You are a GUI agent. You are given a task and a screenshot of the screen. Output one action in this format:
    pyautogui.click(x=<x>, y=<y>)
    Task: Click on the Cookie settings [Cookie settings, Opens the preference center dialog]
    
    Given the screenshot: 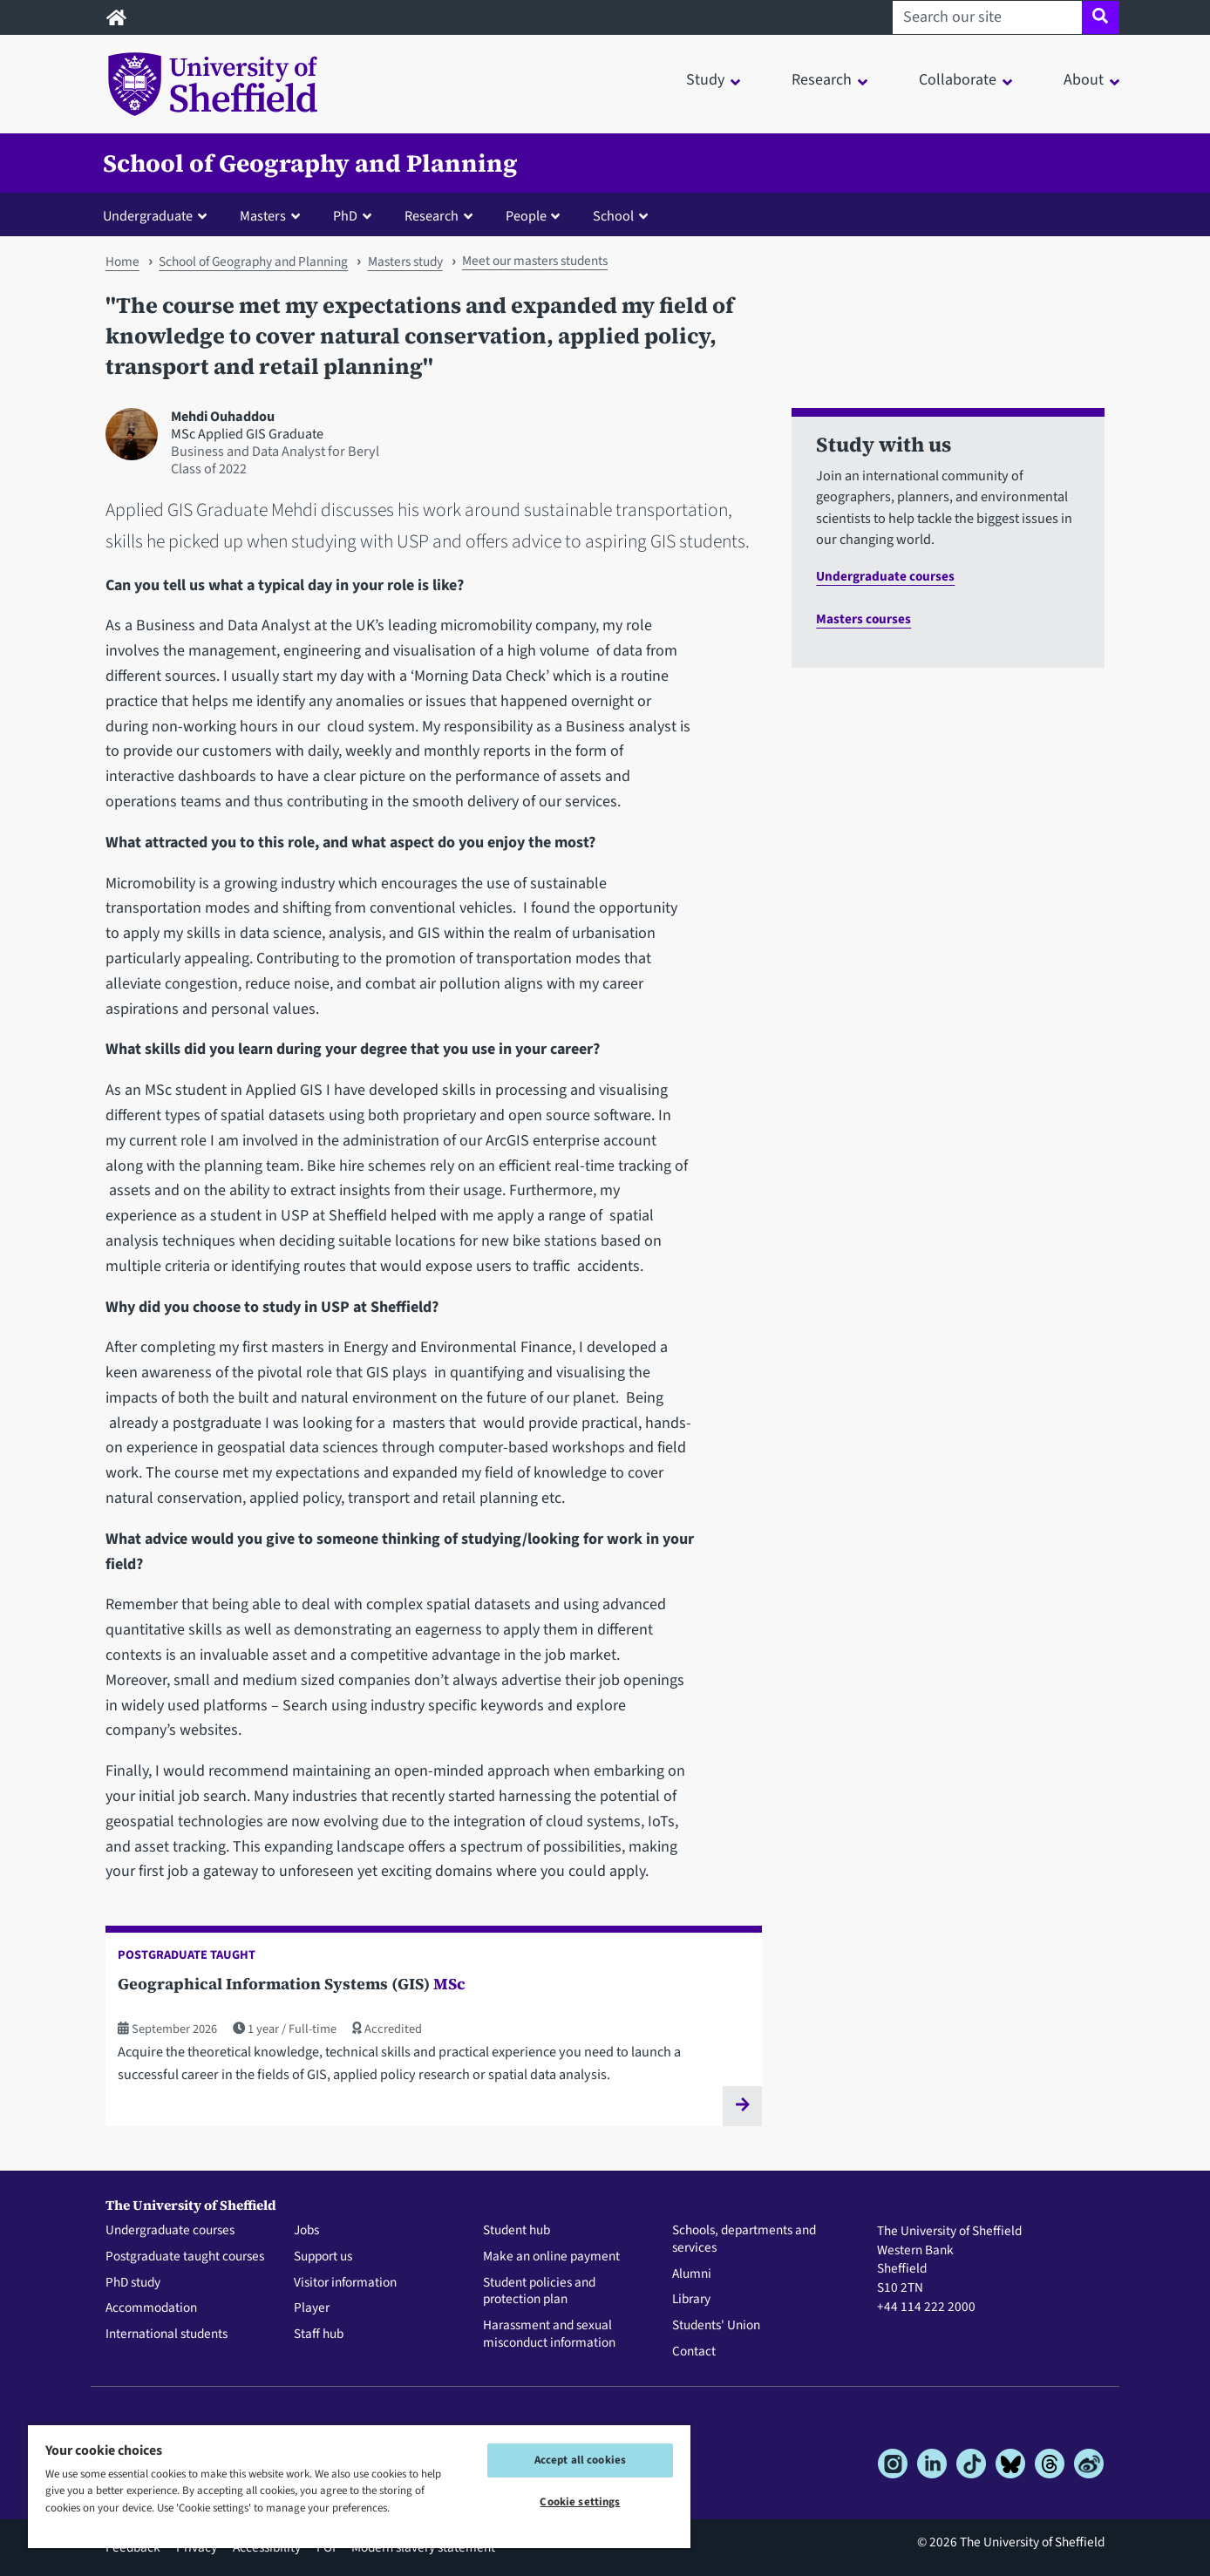 What is the action you would take?
    pyautogui.click(x=580, y=2502)
    